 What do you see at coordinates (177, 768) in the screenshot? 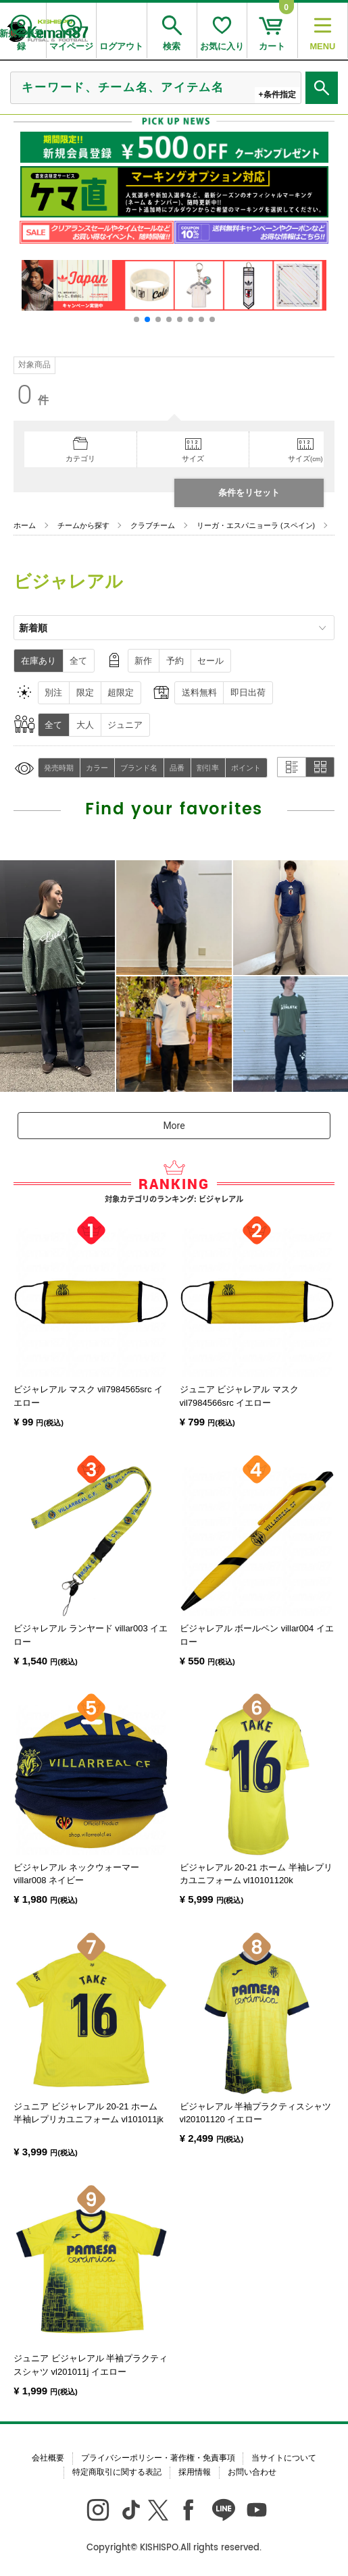
I see `品番` at bounding box center [177, 768].